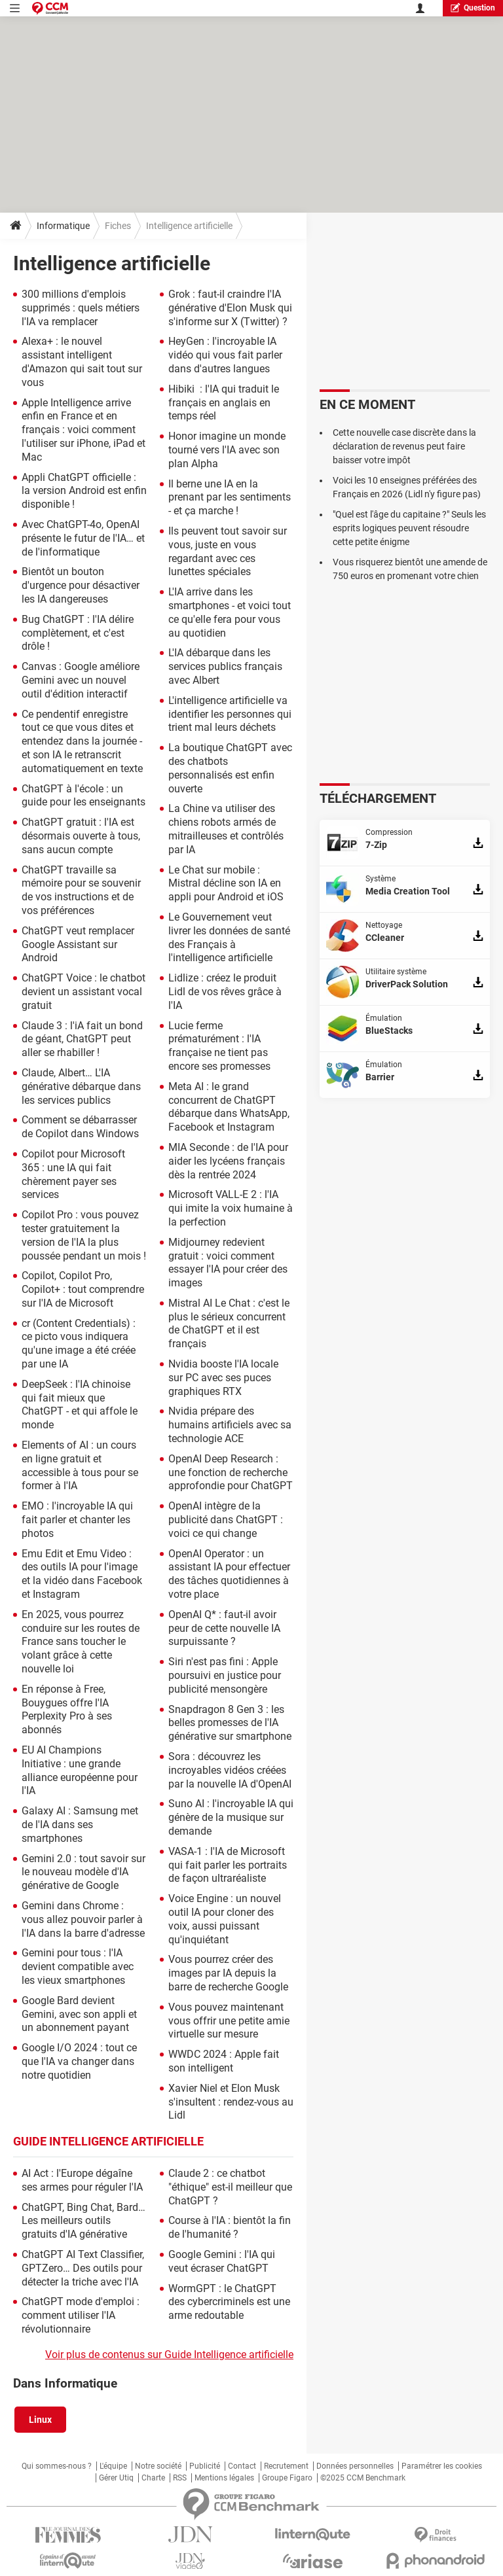 The height and width of the screenshot is (2576, 503). Describe the element at coordinates (83, 1289) in the screenshot. I see `Copilot, Copilot Pro, Copilot+ : tout comprendre sur l'IA de Microsoft` at that location.